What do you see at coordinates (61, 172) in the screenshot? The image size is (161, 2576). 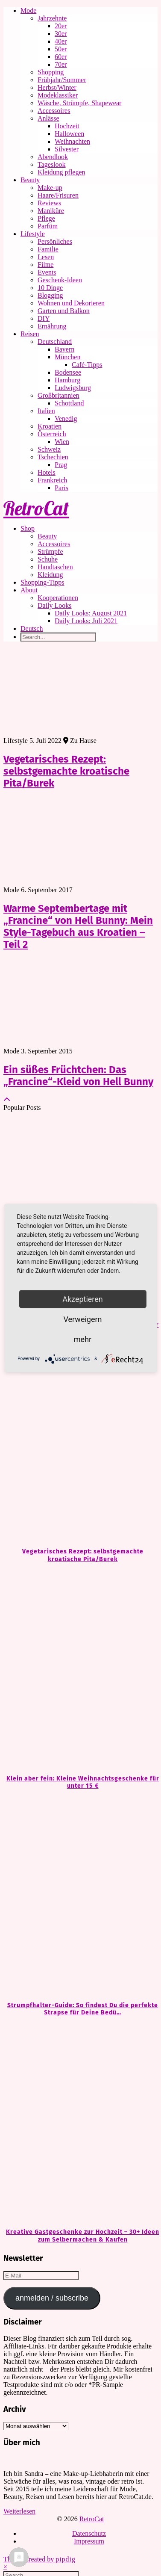 I see `Kleidung pflegen` at bounding box center [61, 172].